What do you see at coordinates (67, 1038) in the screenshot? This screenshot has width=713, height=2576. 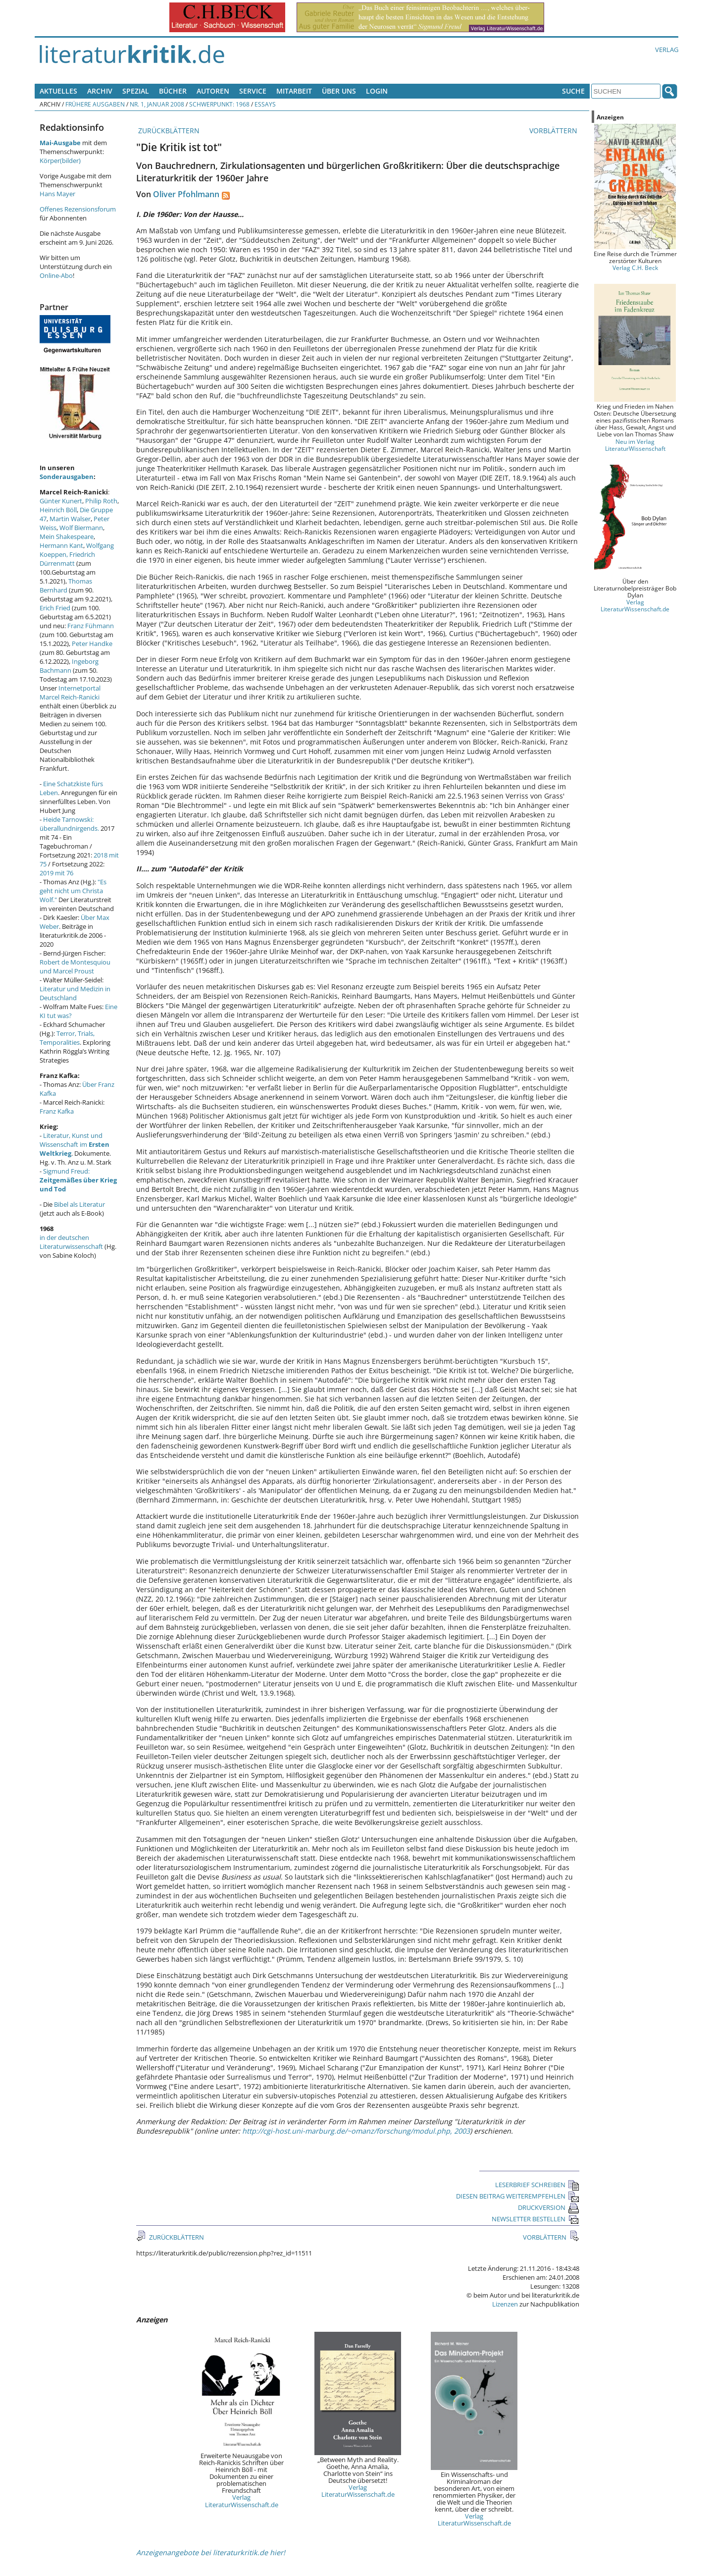 I see `Terror, Trials, Temporalities` at bounding box center [67, 1038].